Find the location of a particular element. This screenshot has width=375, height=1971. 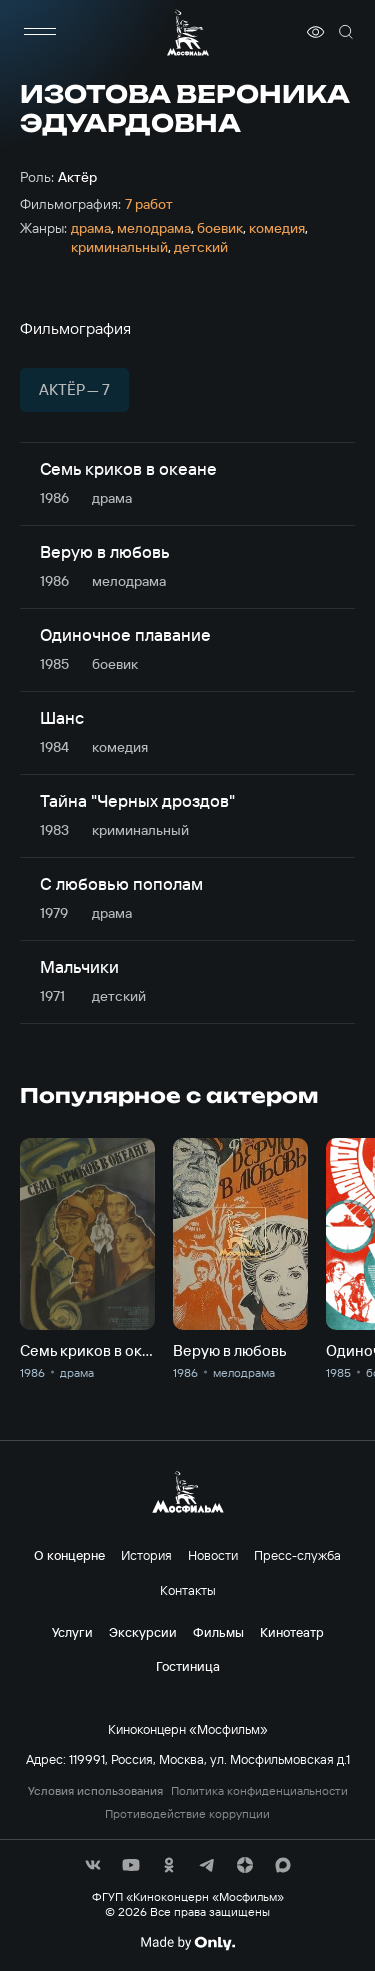

Контакты is located at coordinates (188, 1590).